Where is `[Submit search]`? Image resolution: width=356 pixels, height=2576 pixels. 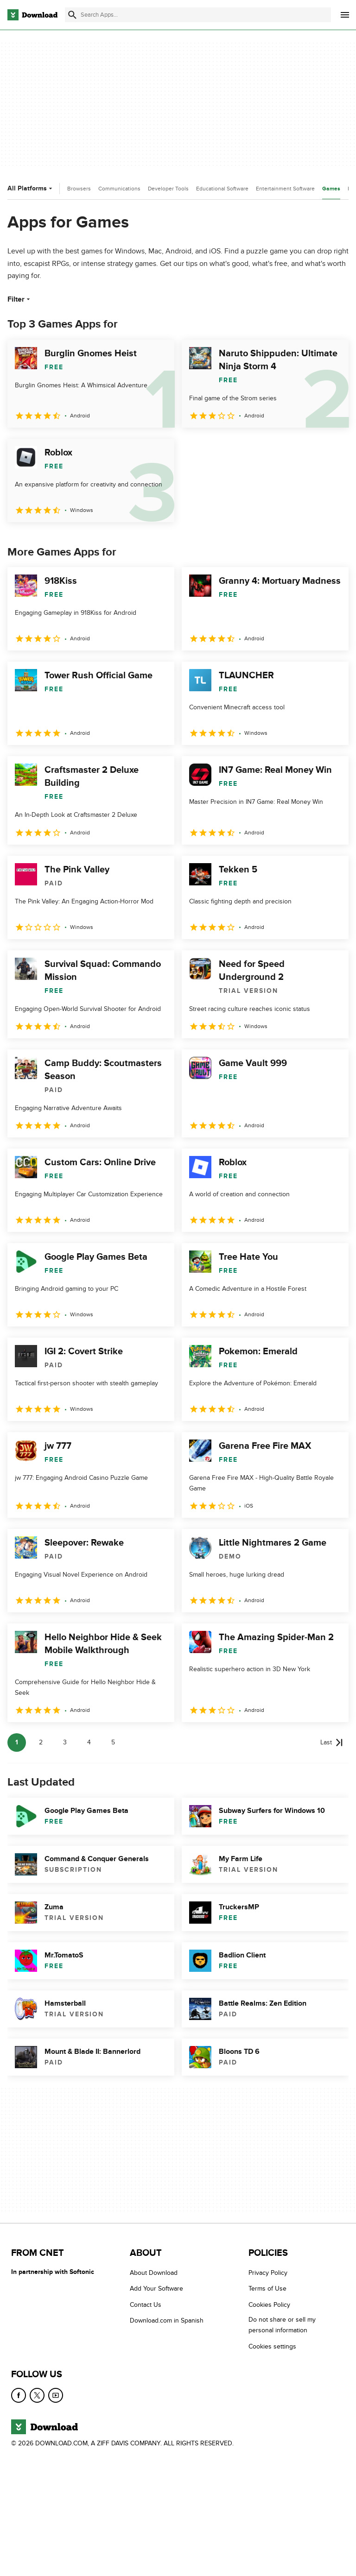
[Submit search] is located at coordinates (72, 14).